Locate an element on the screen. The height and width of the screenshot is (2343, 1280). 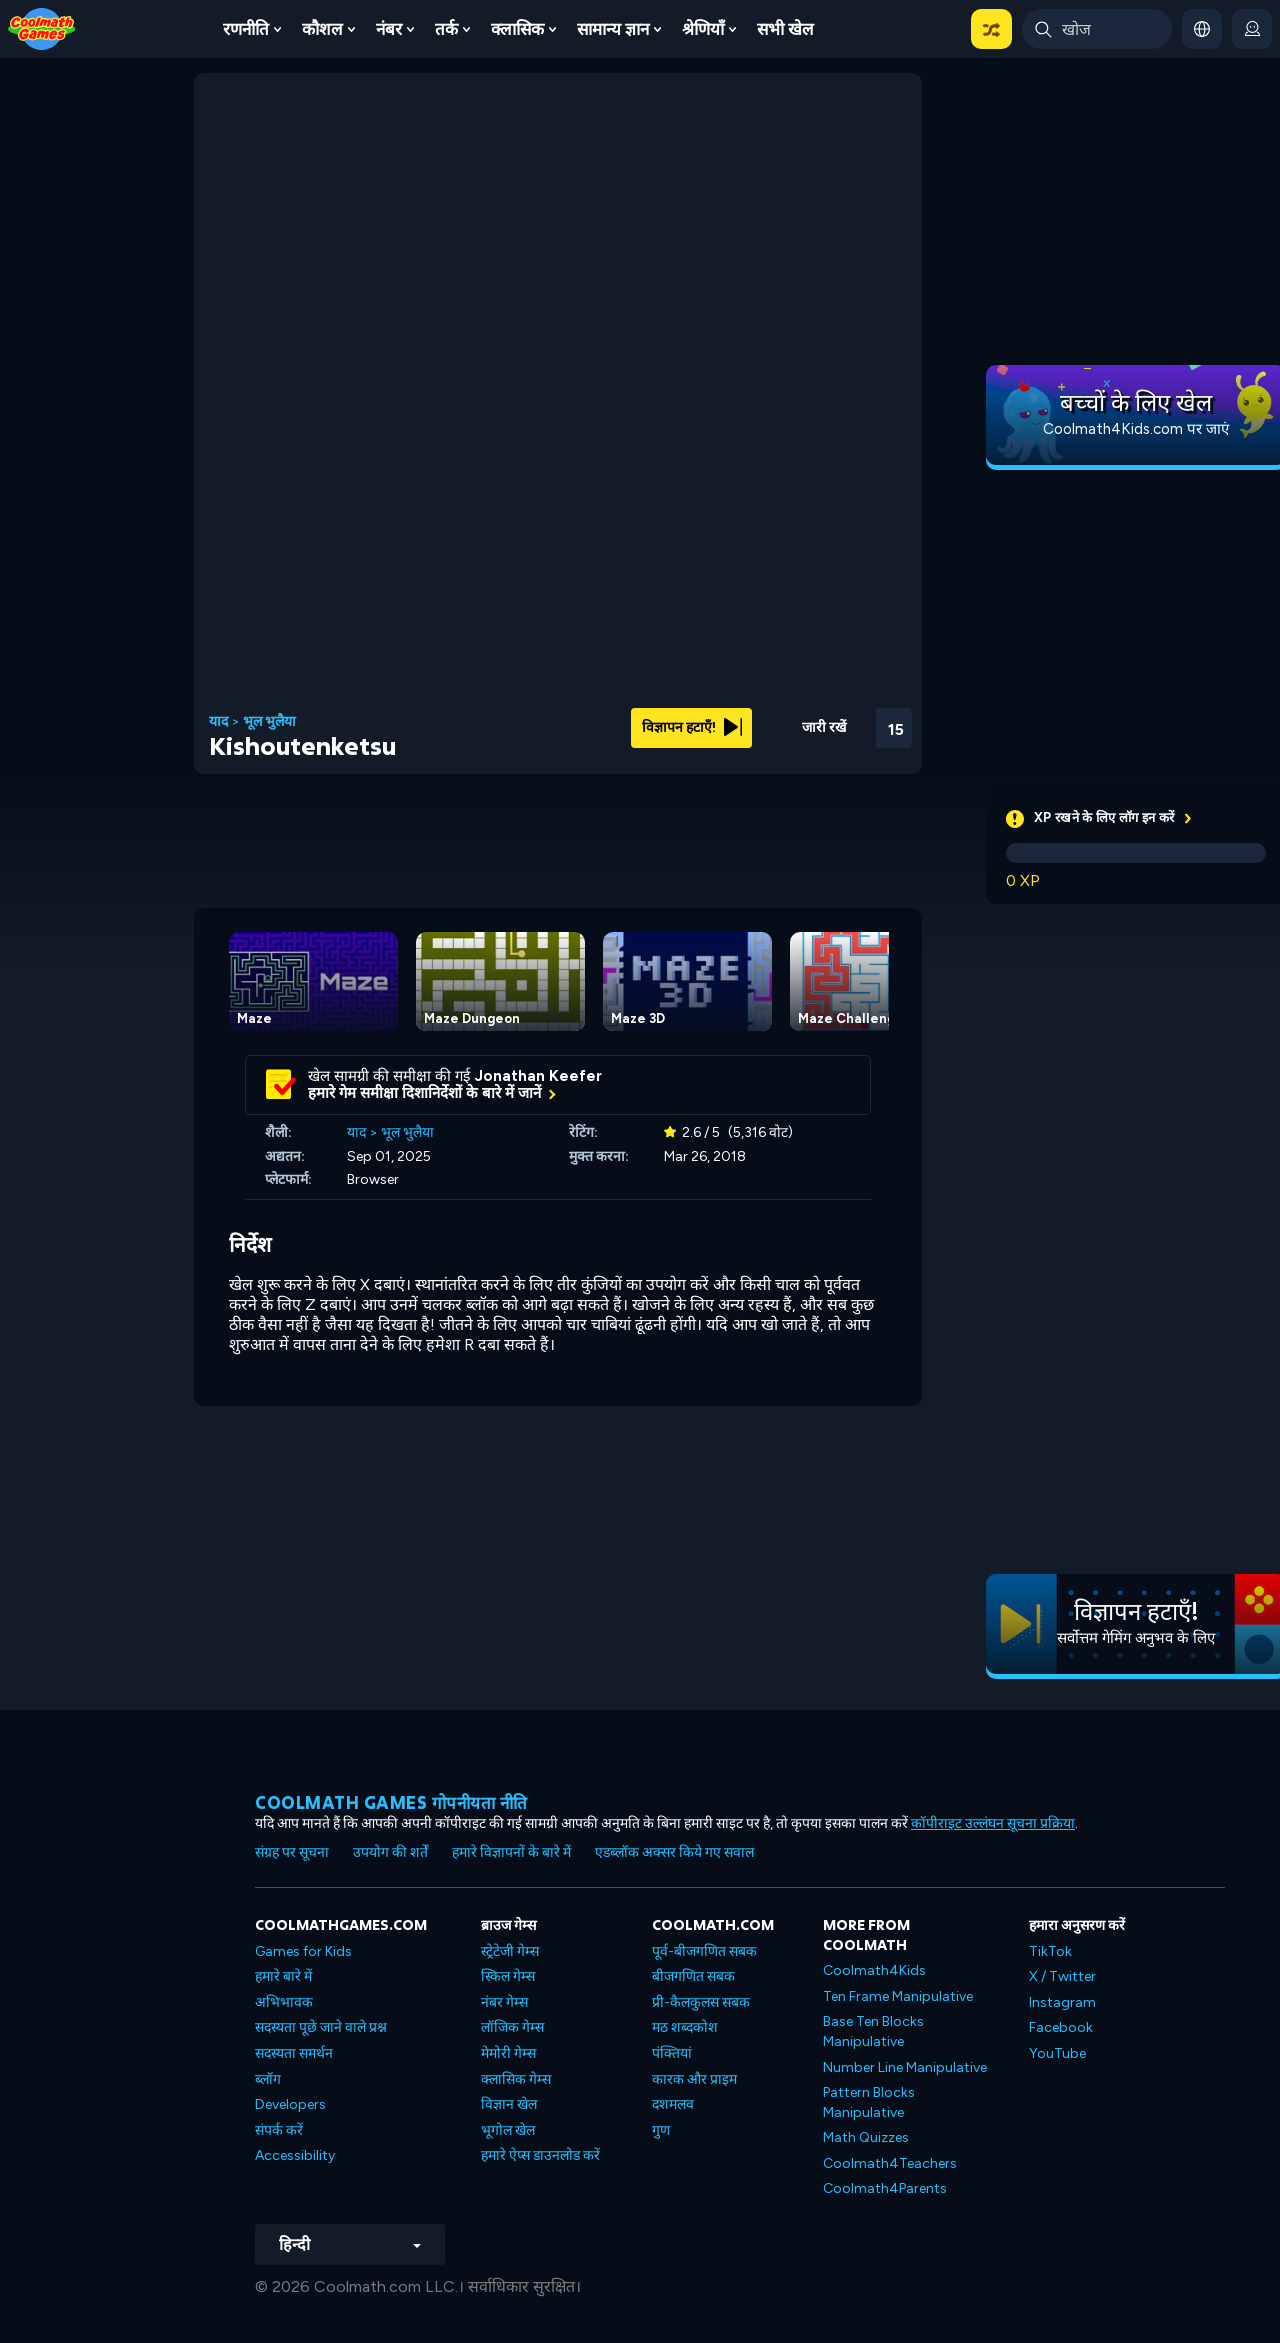
भूल भुलैया is located at coordinates (269, 722).